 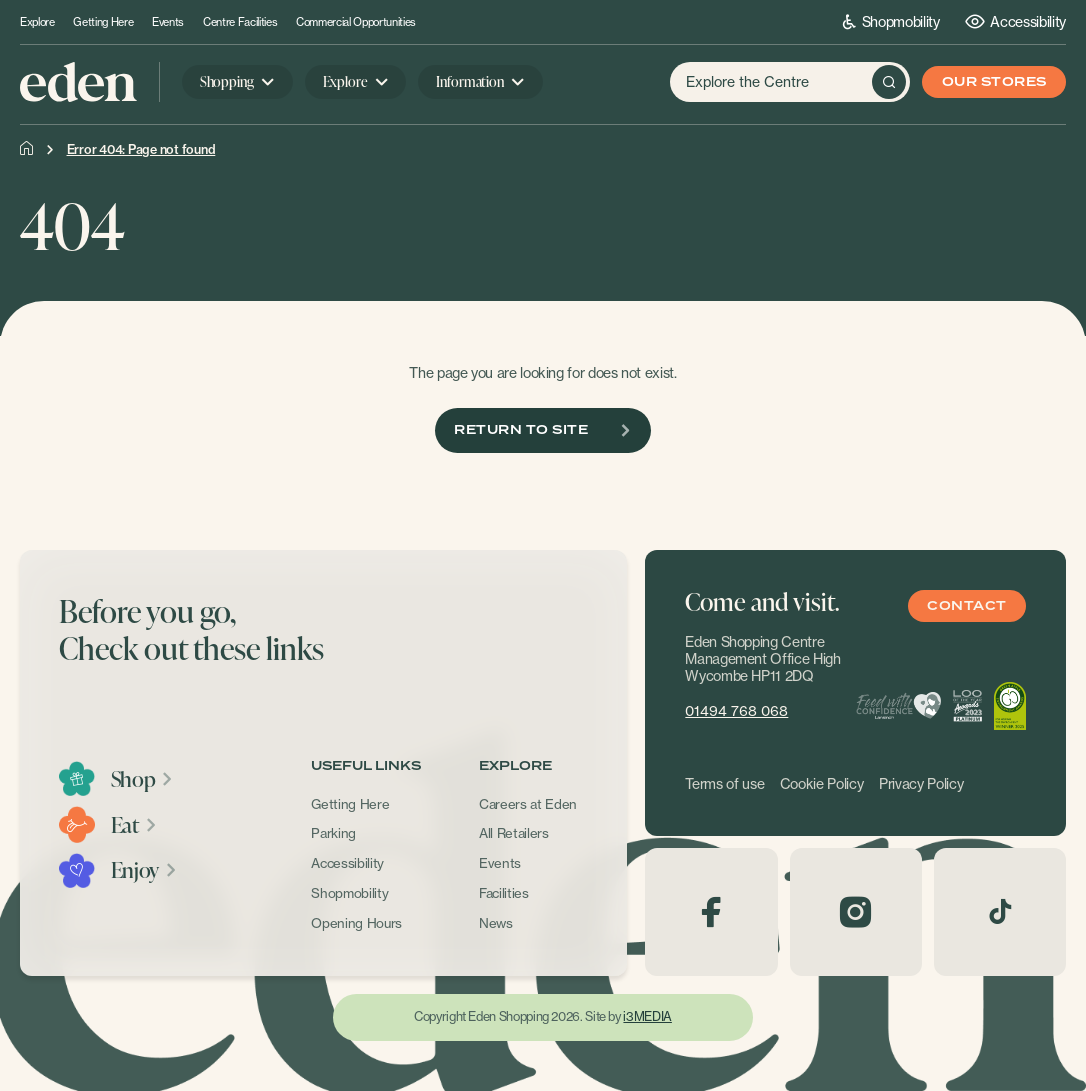 I want to click on Shopmobility, so click(x=891, y=21).